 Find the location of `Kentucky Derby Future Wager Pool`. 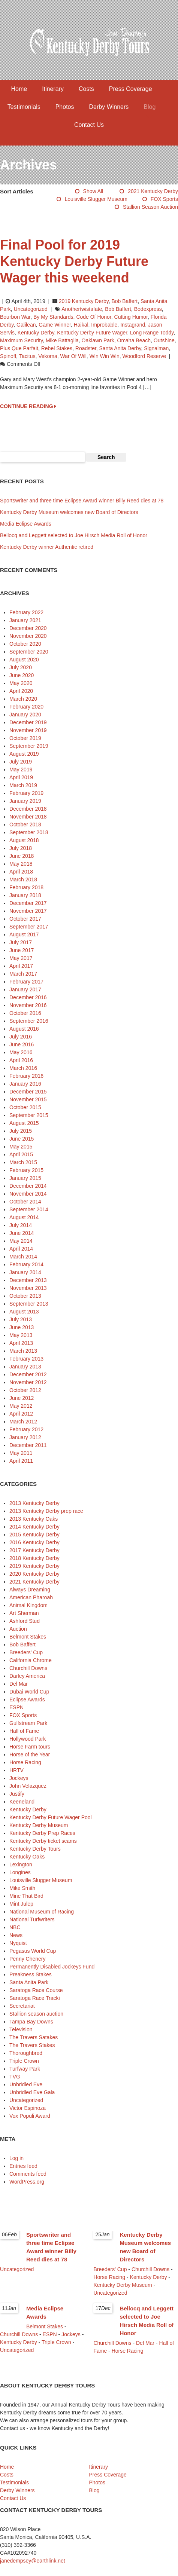

Kentucky Derby Future Wager Pool is located at coordinates (50, 1817).